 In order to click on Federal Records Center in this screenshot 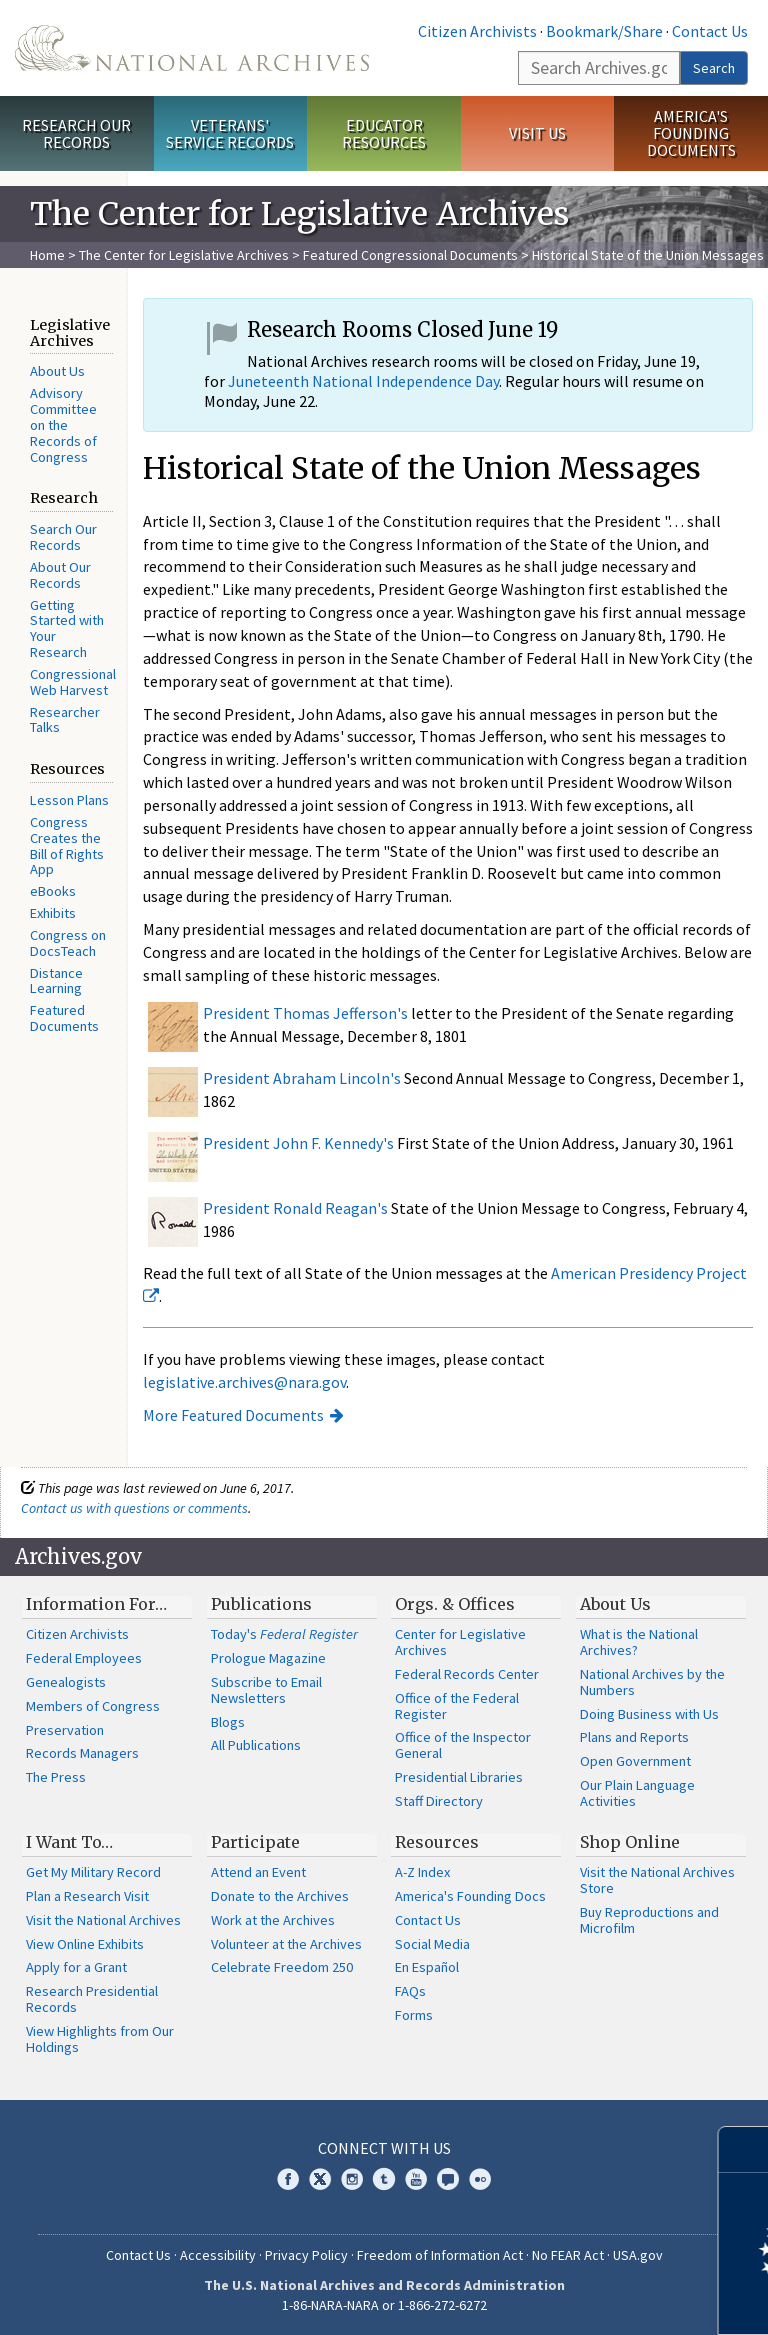, I will do `click(467, 1674)`.